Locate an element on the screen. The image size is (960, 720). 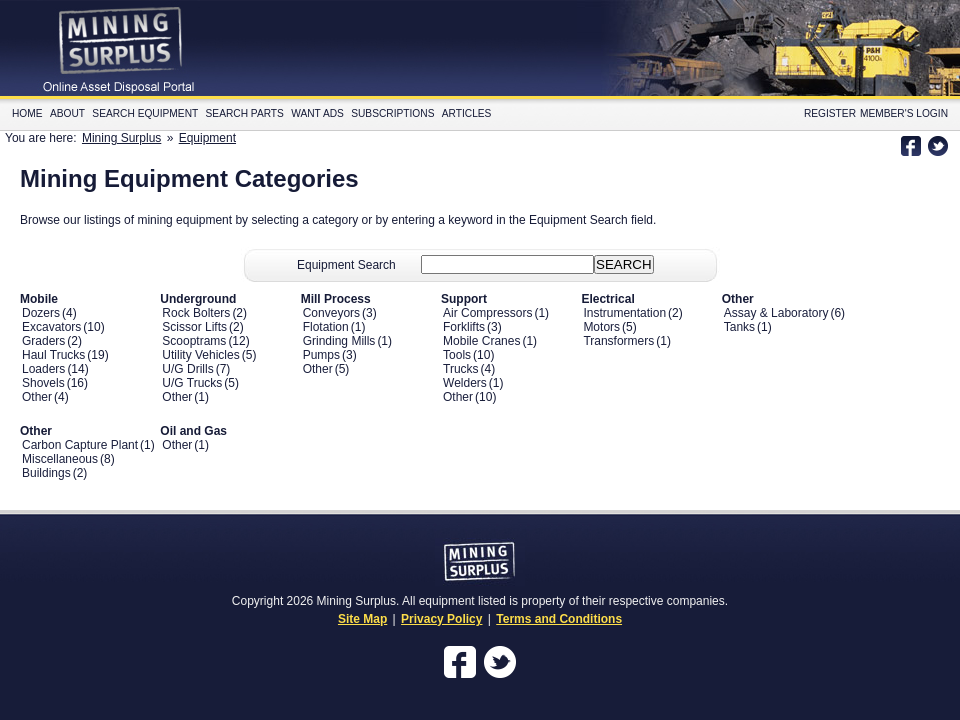
Transformers is located at coordinates (618, 341).